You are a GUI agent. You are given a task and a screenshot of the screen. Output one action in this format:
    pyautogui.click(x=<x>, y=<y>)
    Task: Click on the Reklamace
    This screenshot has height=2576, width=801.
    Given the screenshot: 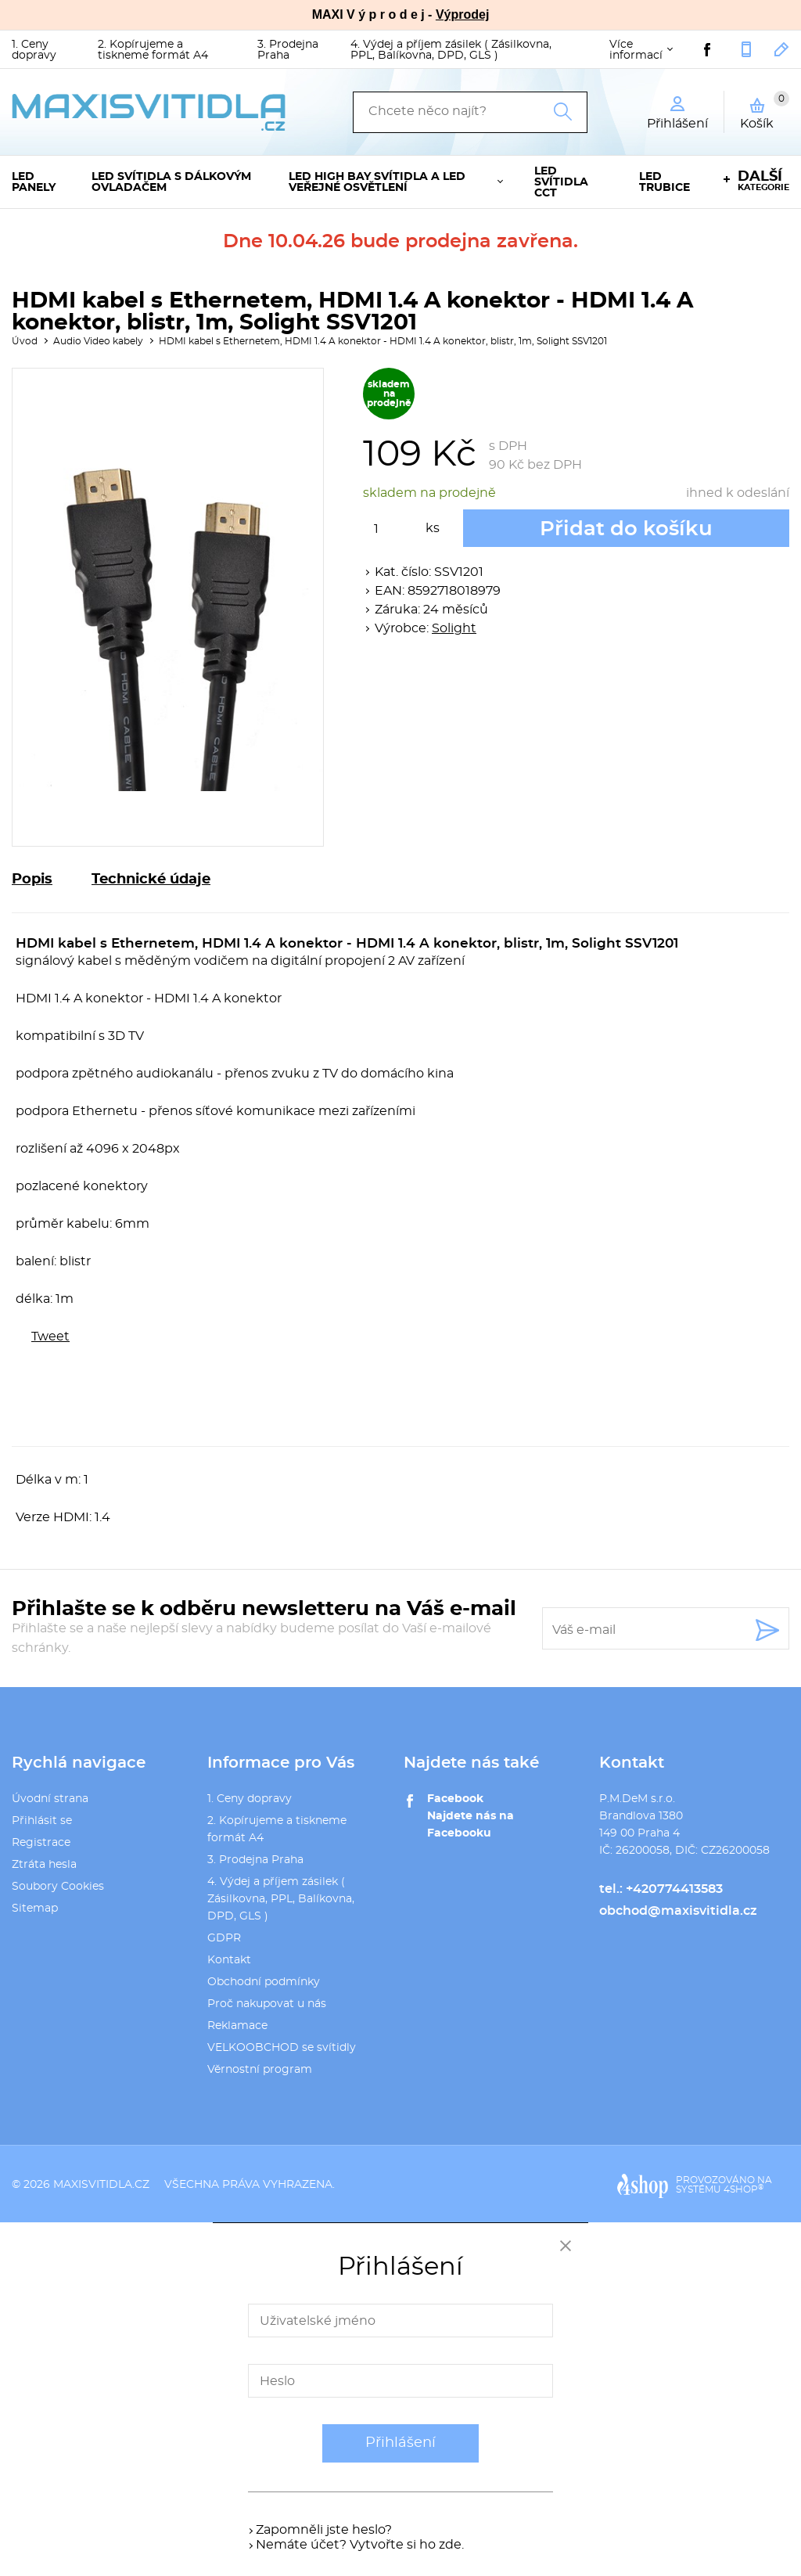 What is the action you would take?
    pyautogui.click(x=237, y=2025)
    